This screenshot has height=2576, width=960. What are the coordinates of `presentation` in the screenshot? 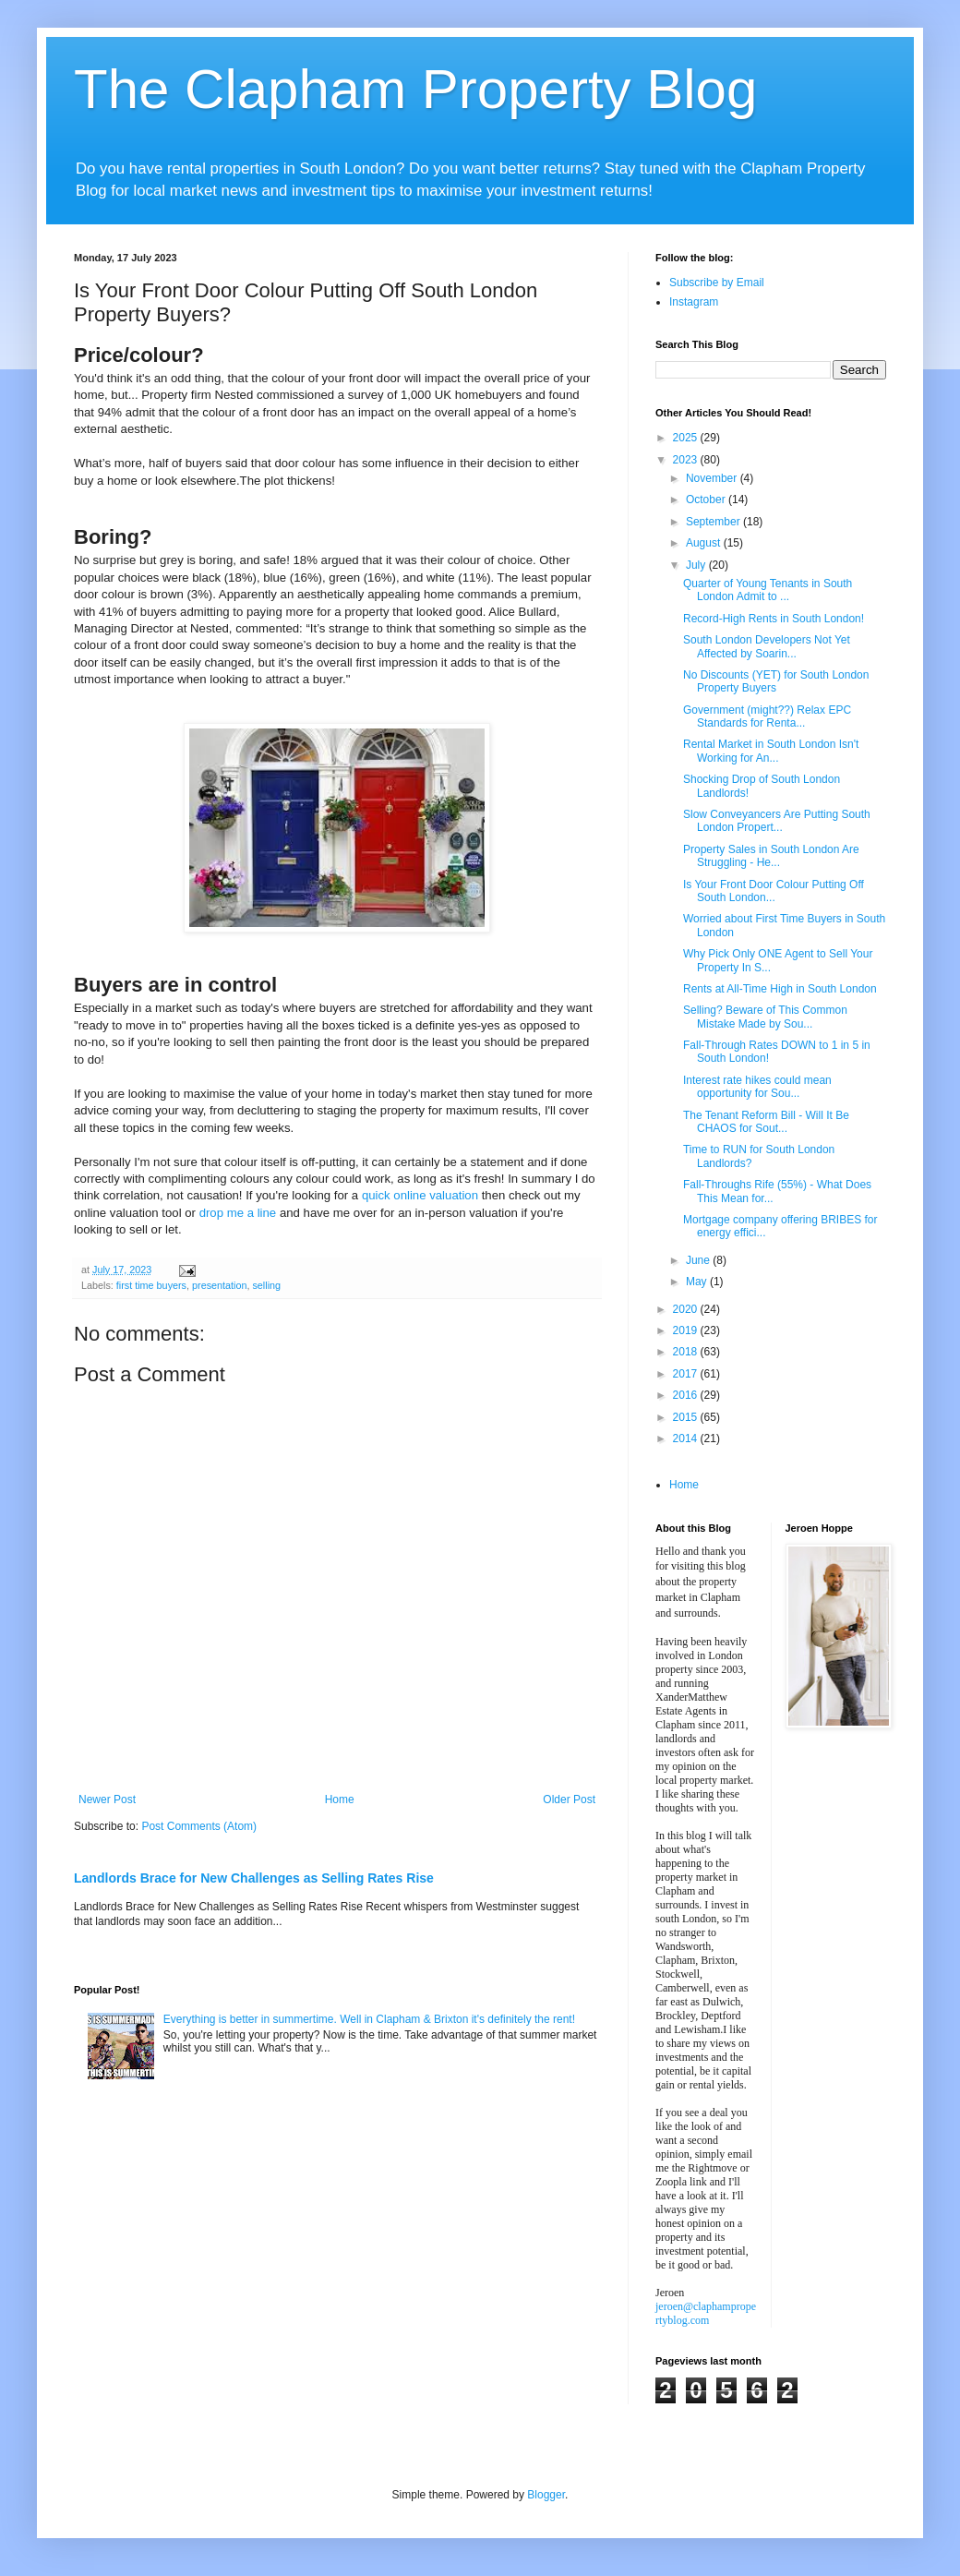 It's located at (219, 1285).